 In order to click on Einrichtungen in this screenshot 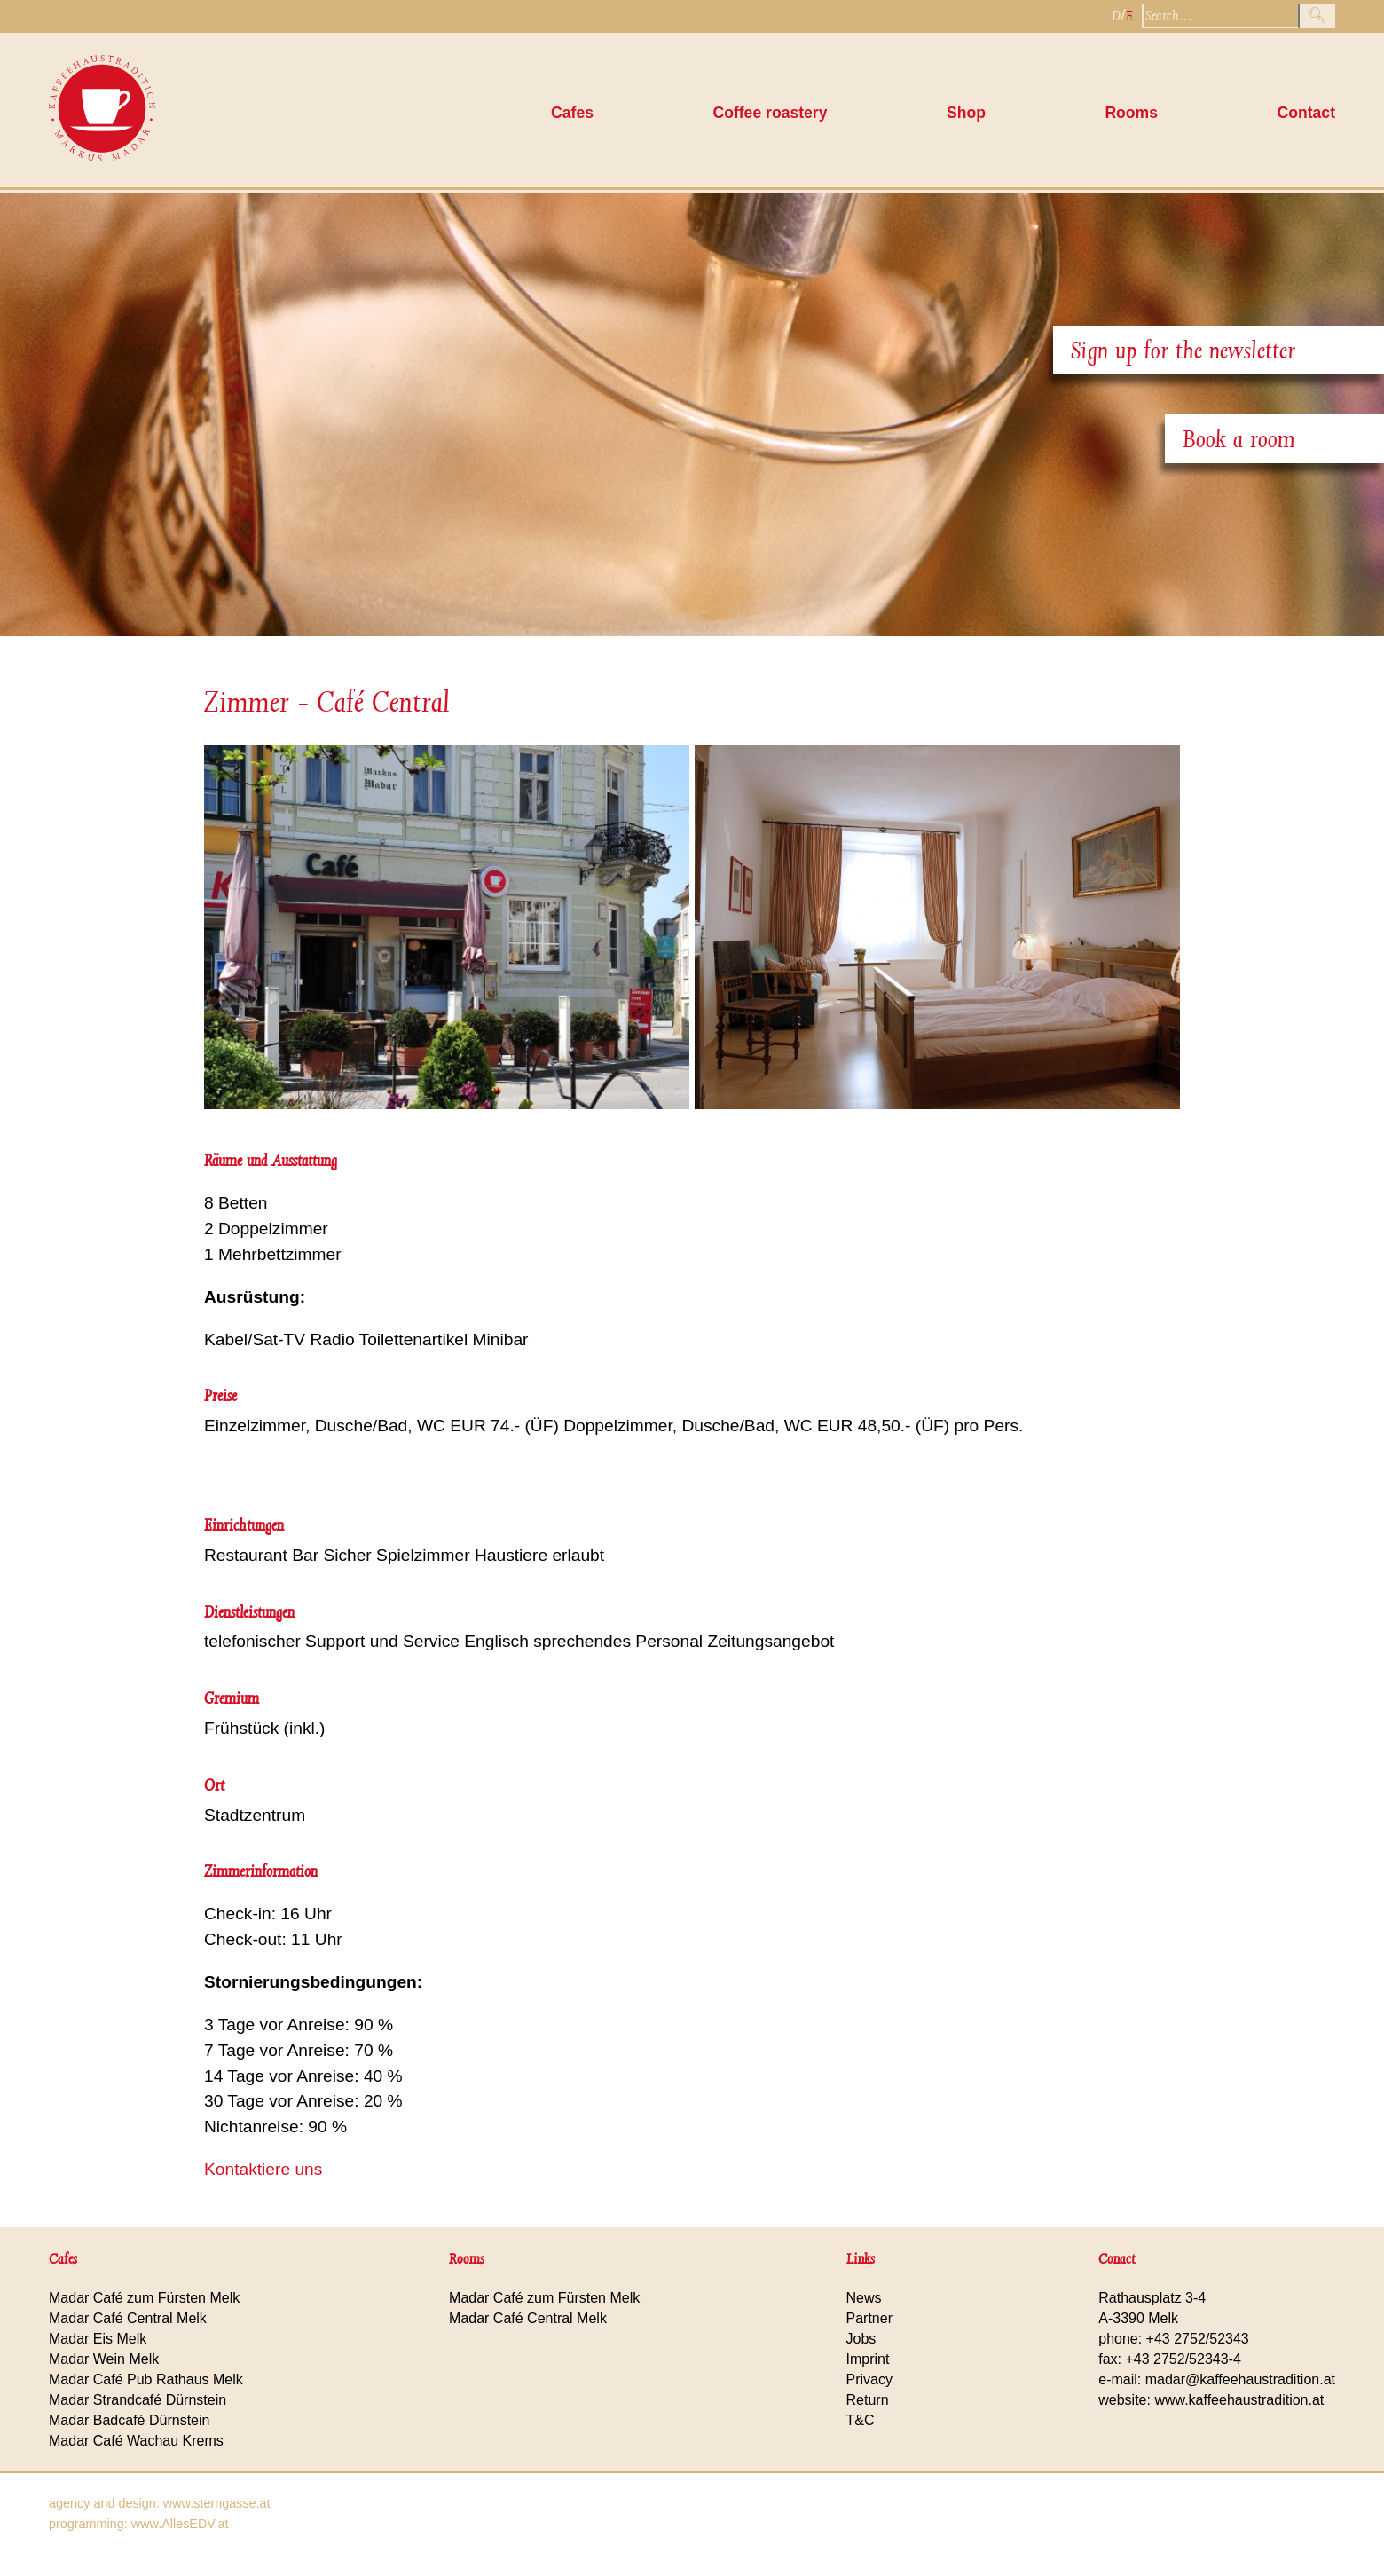, I will do `click(244, 1525)`.